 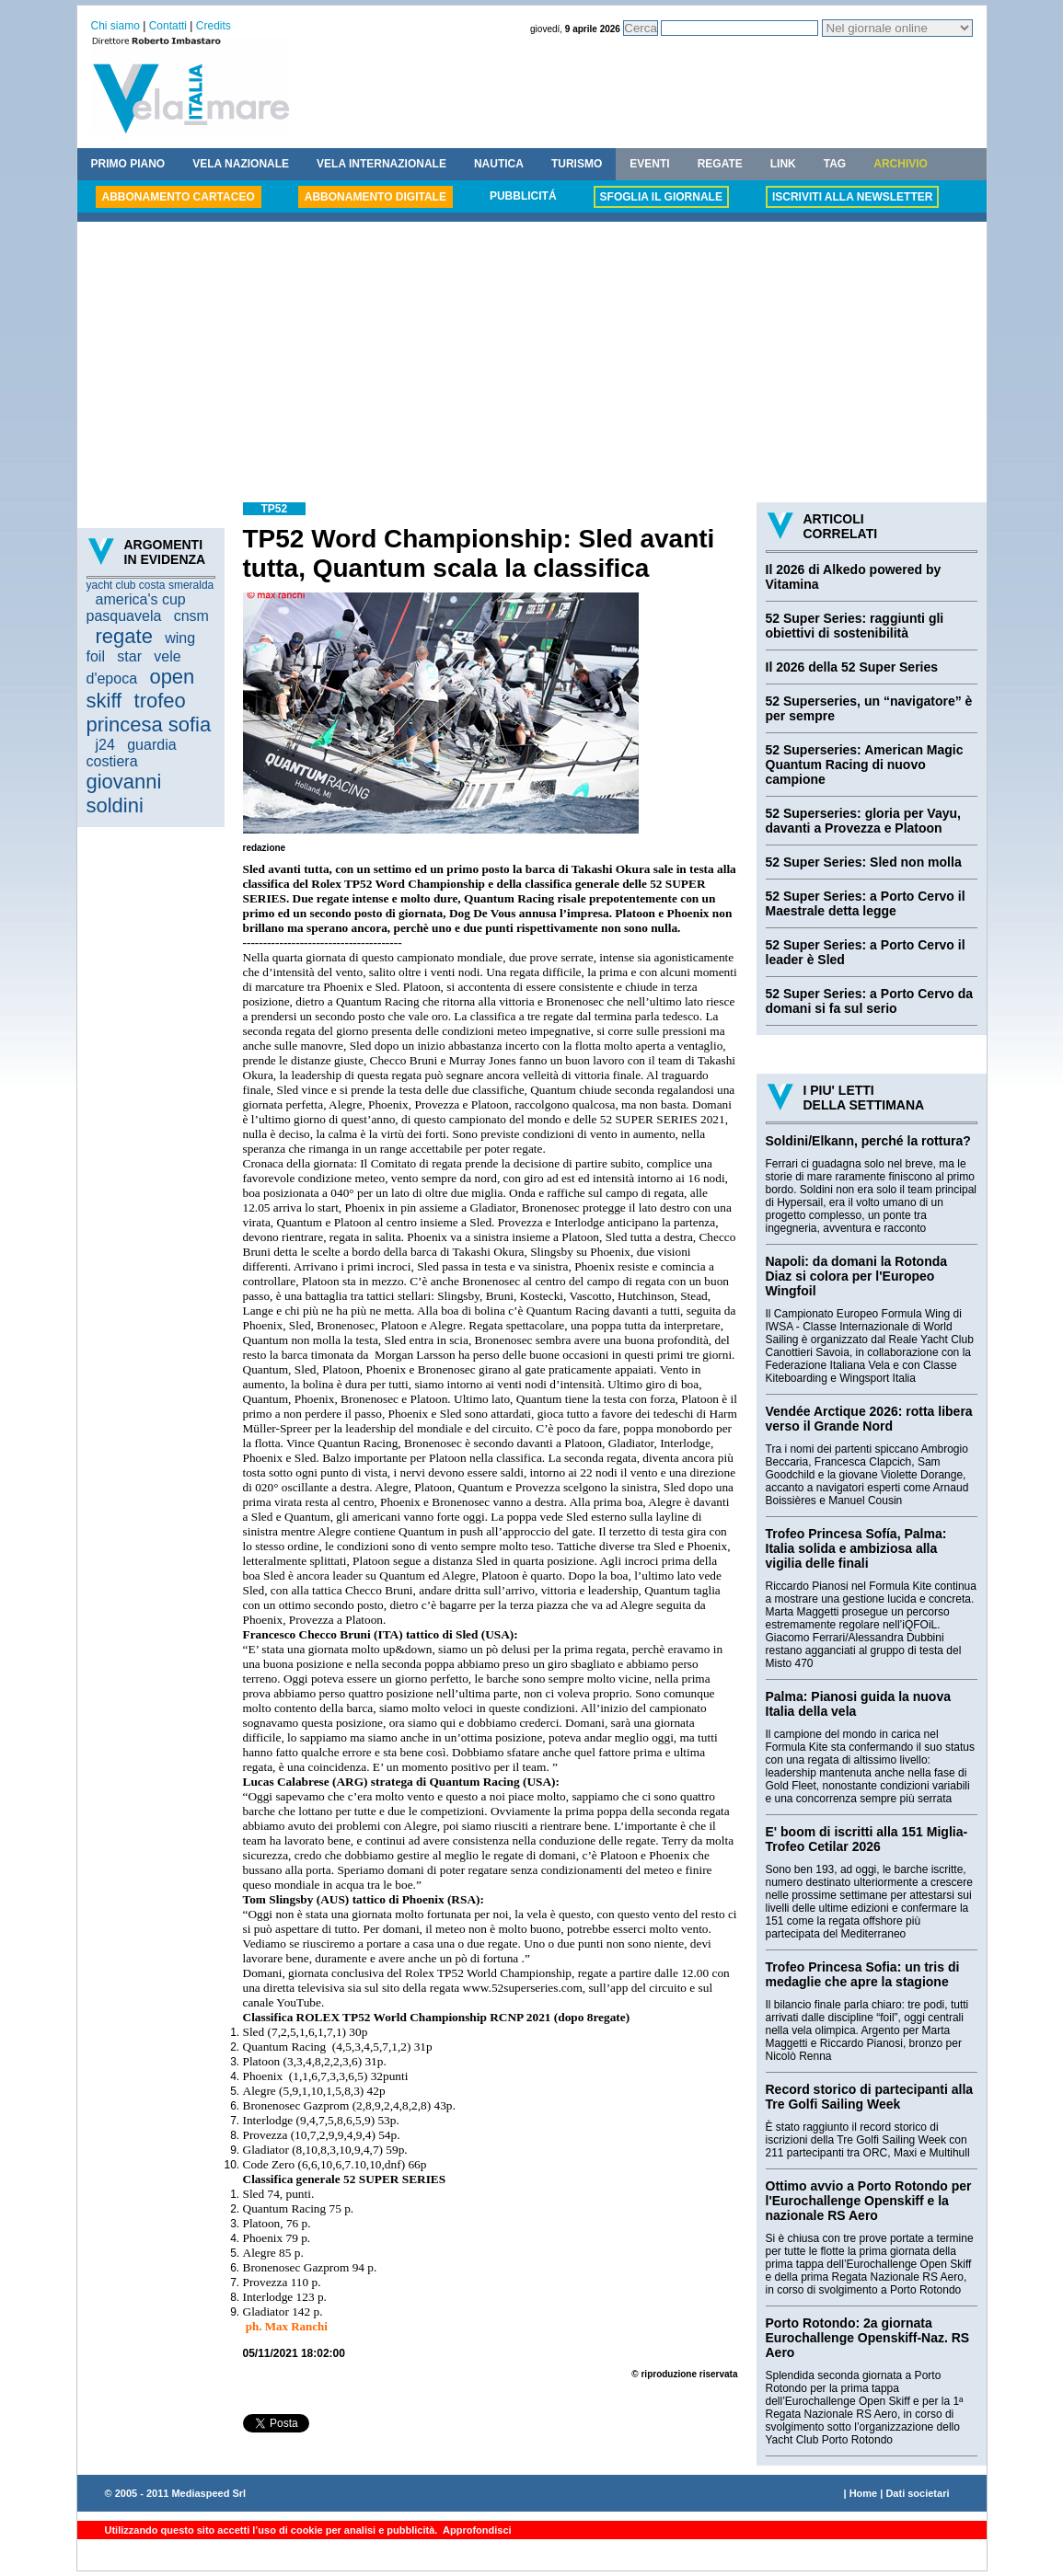 What do you see at coordinates (240, 163) in the screenshot?
I see `VELA NAZIONALE` at bounding box center [240, 163].